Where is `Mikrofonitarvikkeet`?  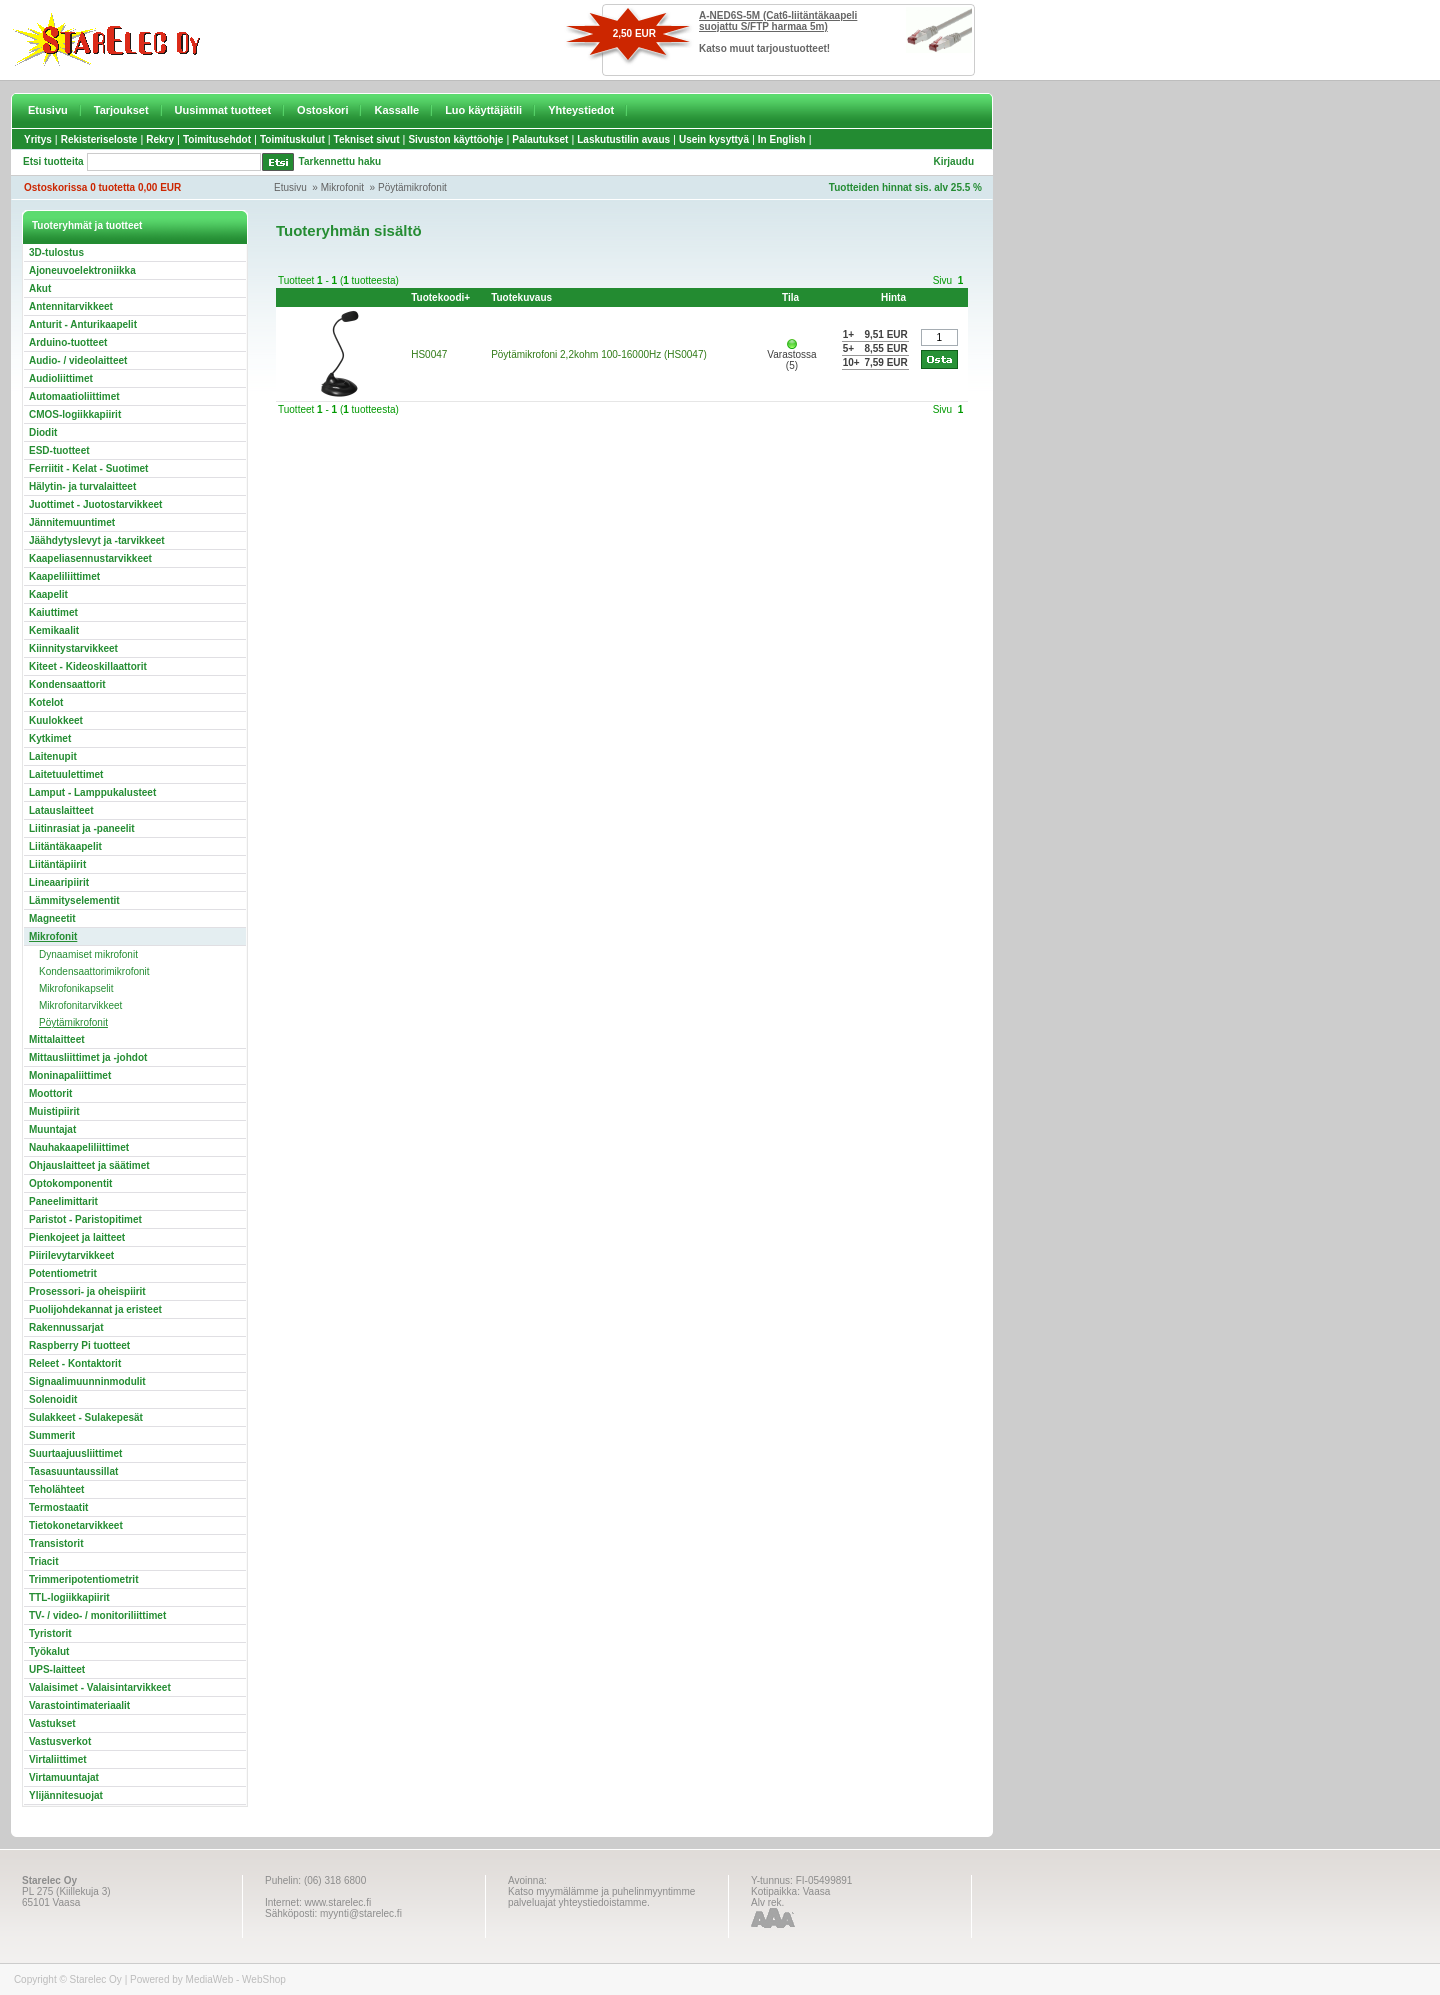
Mikrofonitarvikkeet is located at coordinates (80, 1005).